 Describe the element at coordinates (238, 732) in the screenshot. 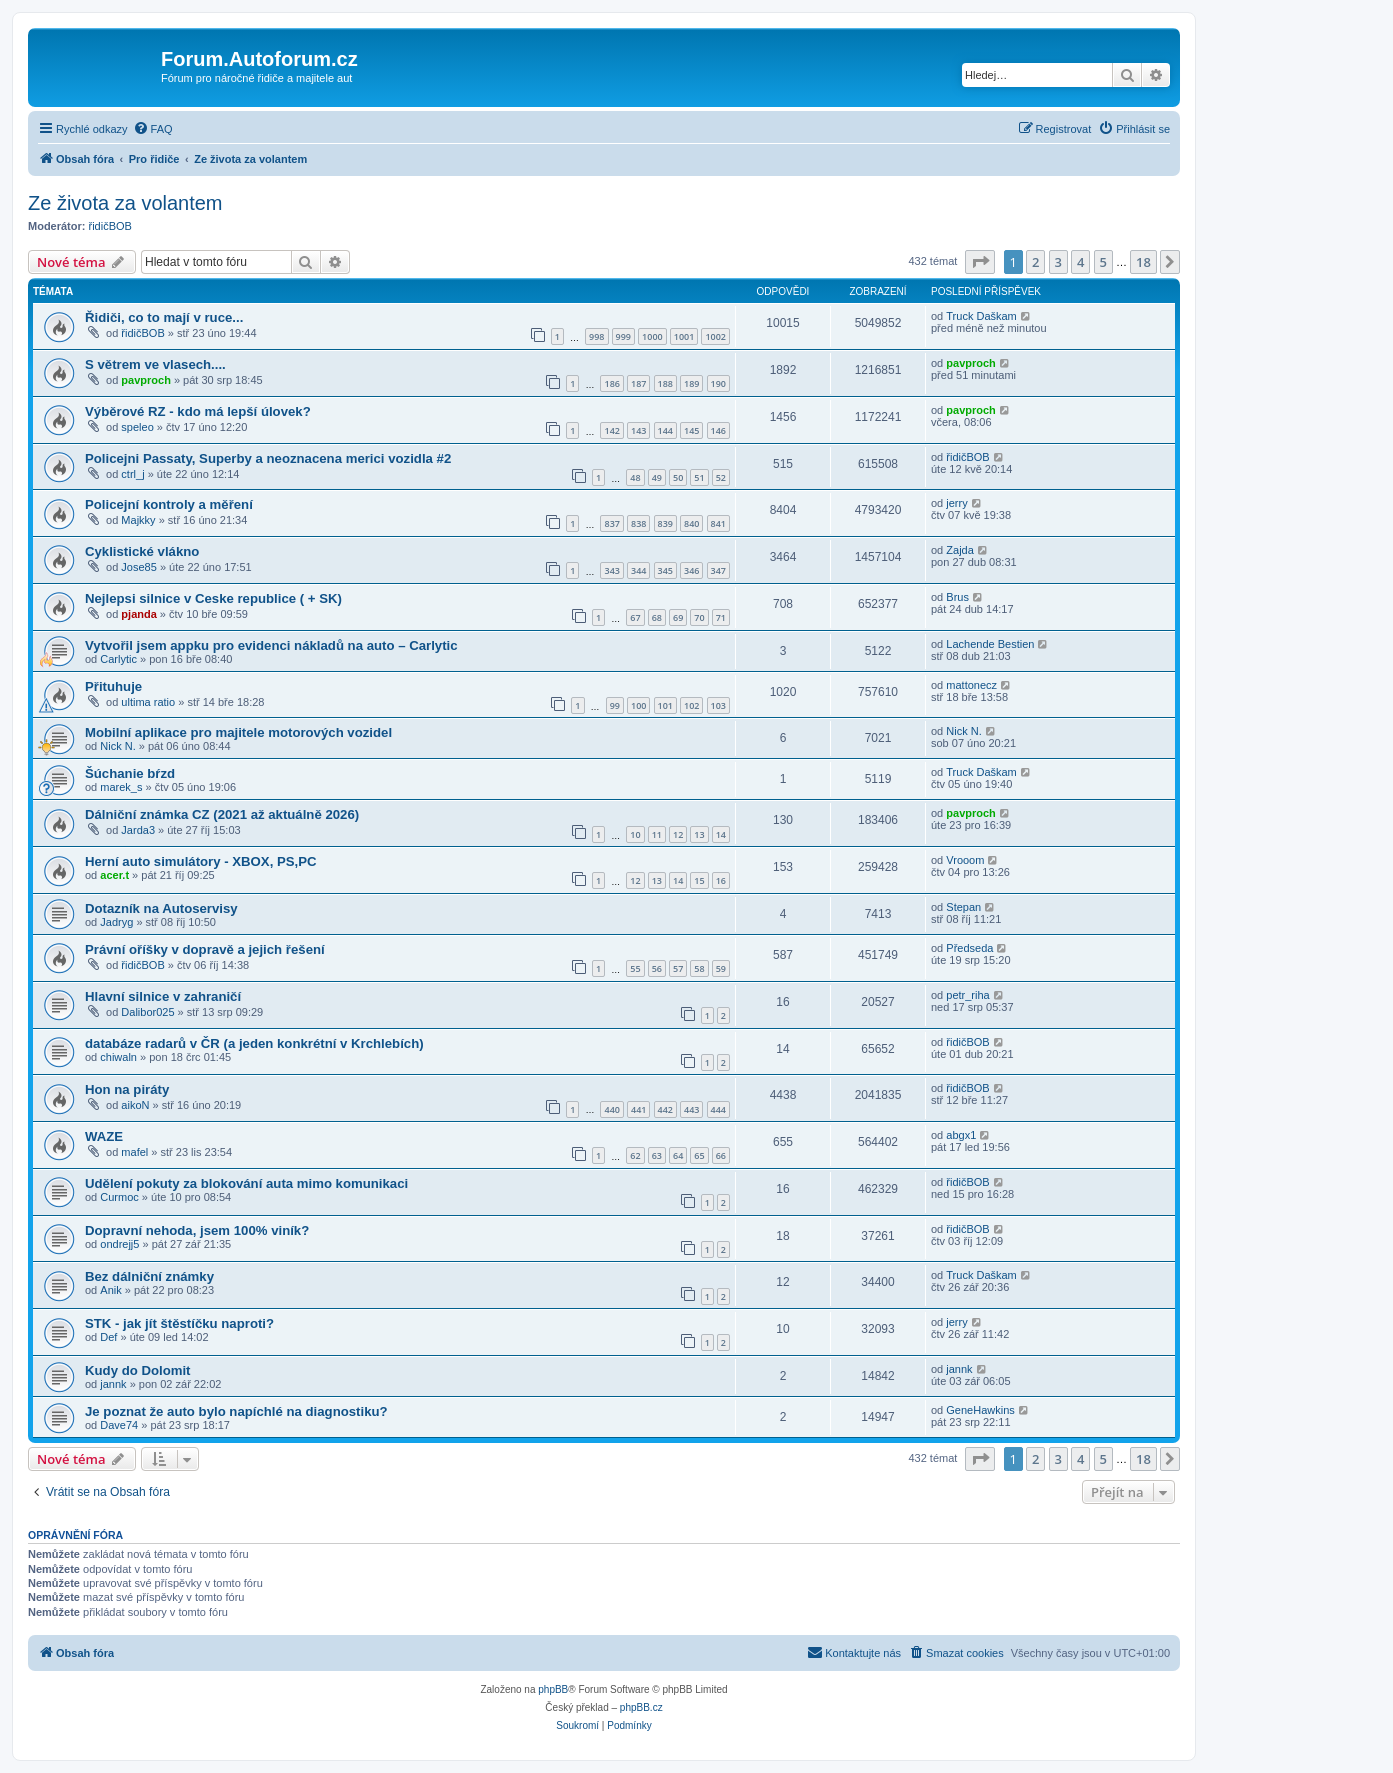

I see `Mobilní aplikace pro majitele motorových vozidel` at that location.